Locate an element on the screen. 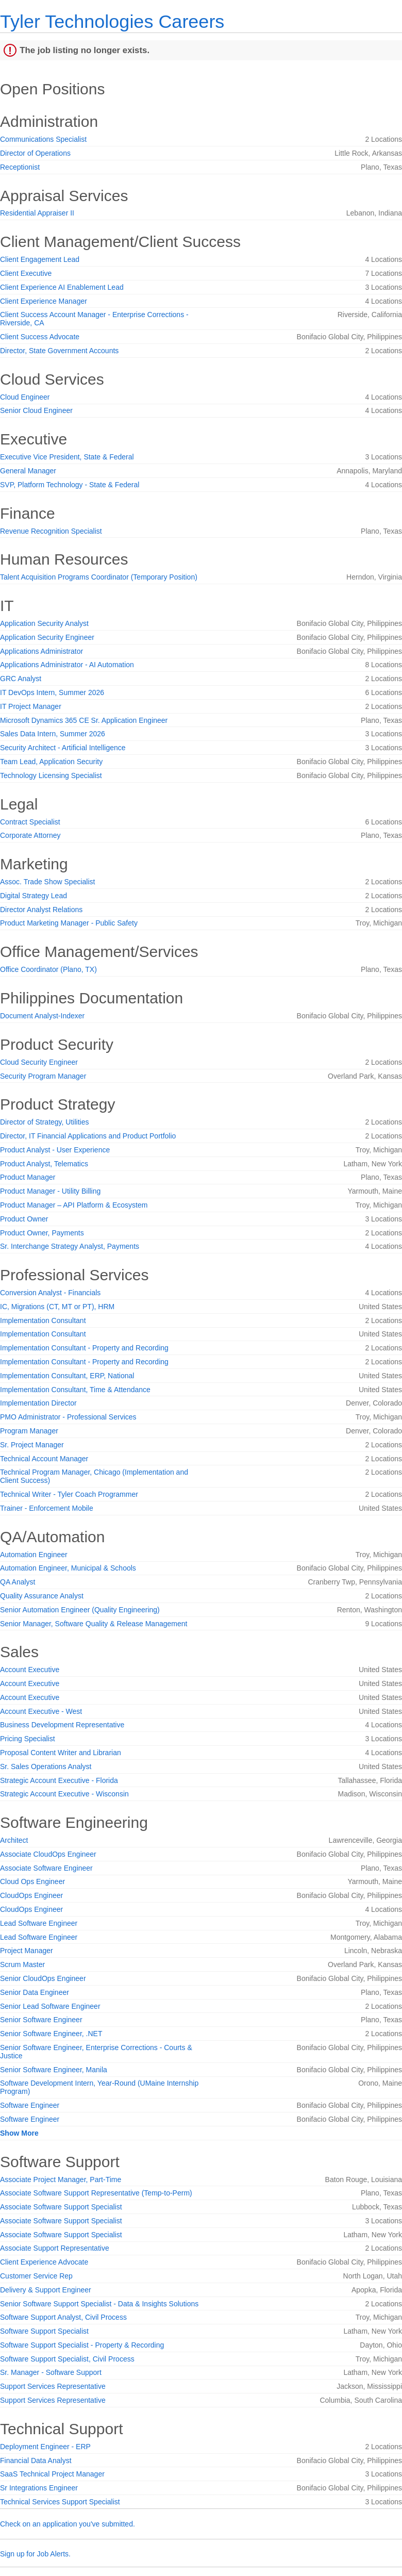 The width and height of the screenshot is (402, 2576). Product Owner, Payments is located at coordinates (42, 1233).